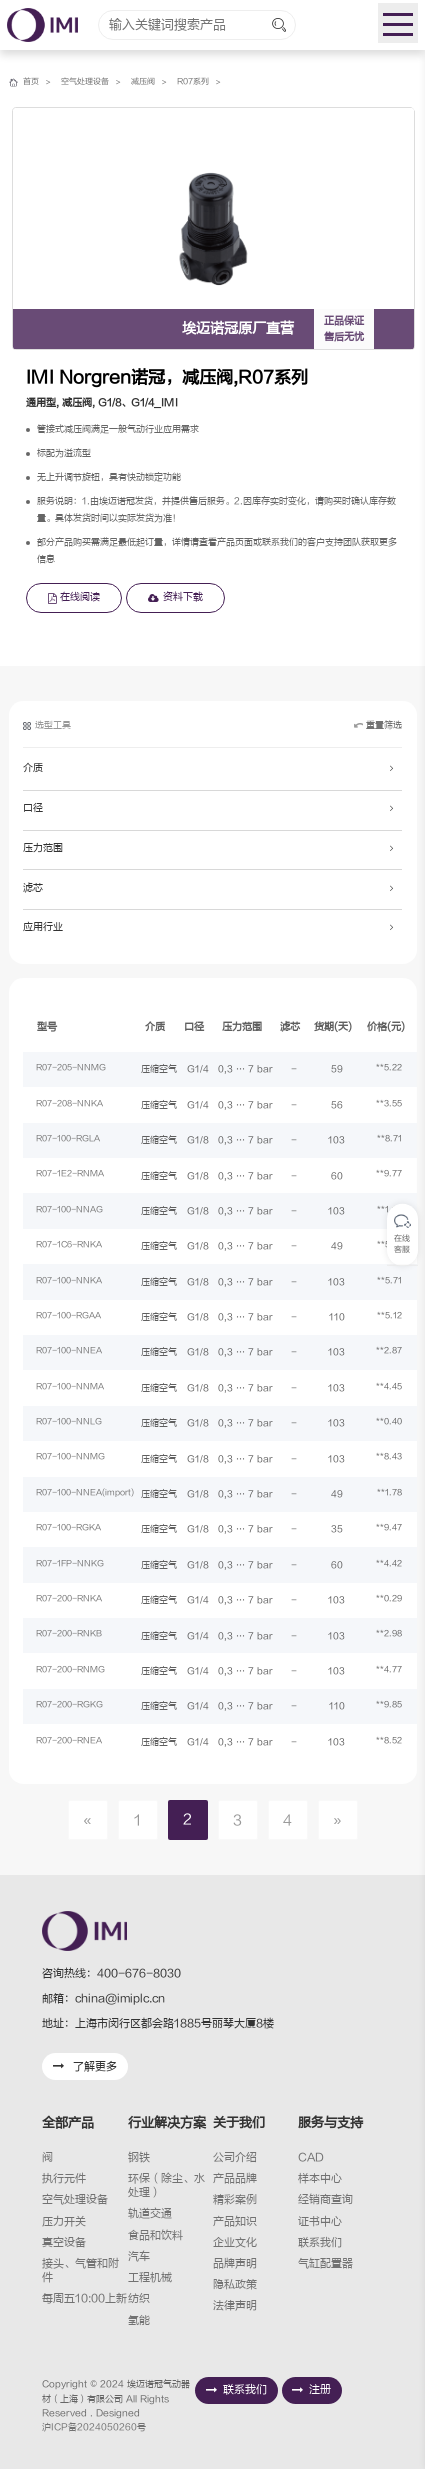 The height and width of the screenshot is (2469, 425). What do you see at coordinates (75, 1140) in the screenshot?
I see `R07-100-RGLA` at bounding box center [75, 1140].